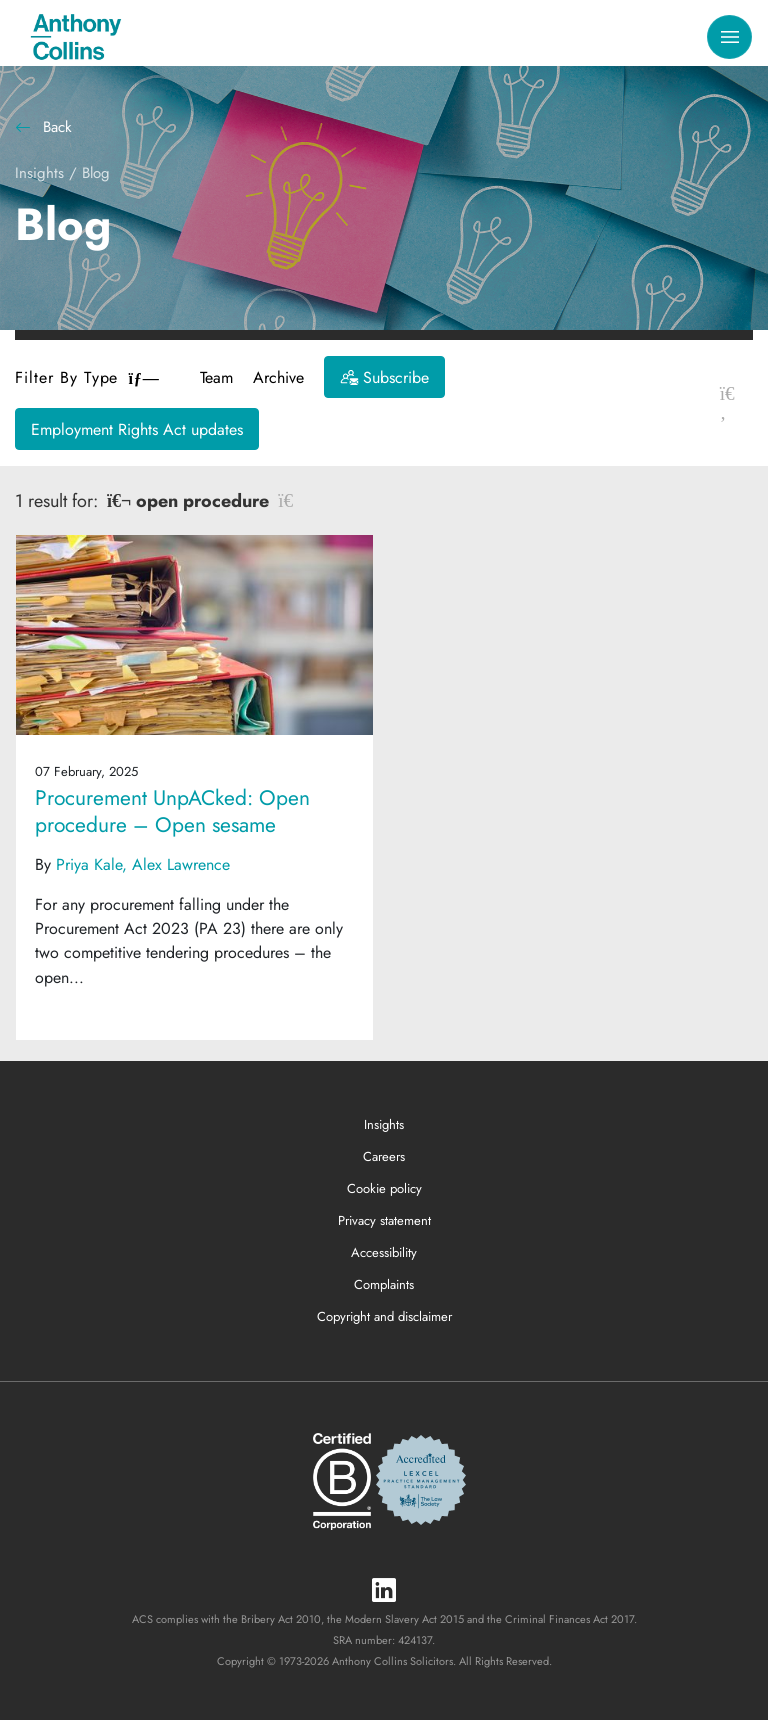 Image resolution: width=768 pixels, height=1720 pixels. I want to click on Insights, so click(39, 173).